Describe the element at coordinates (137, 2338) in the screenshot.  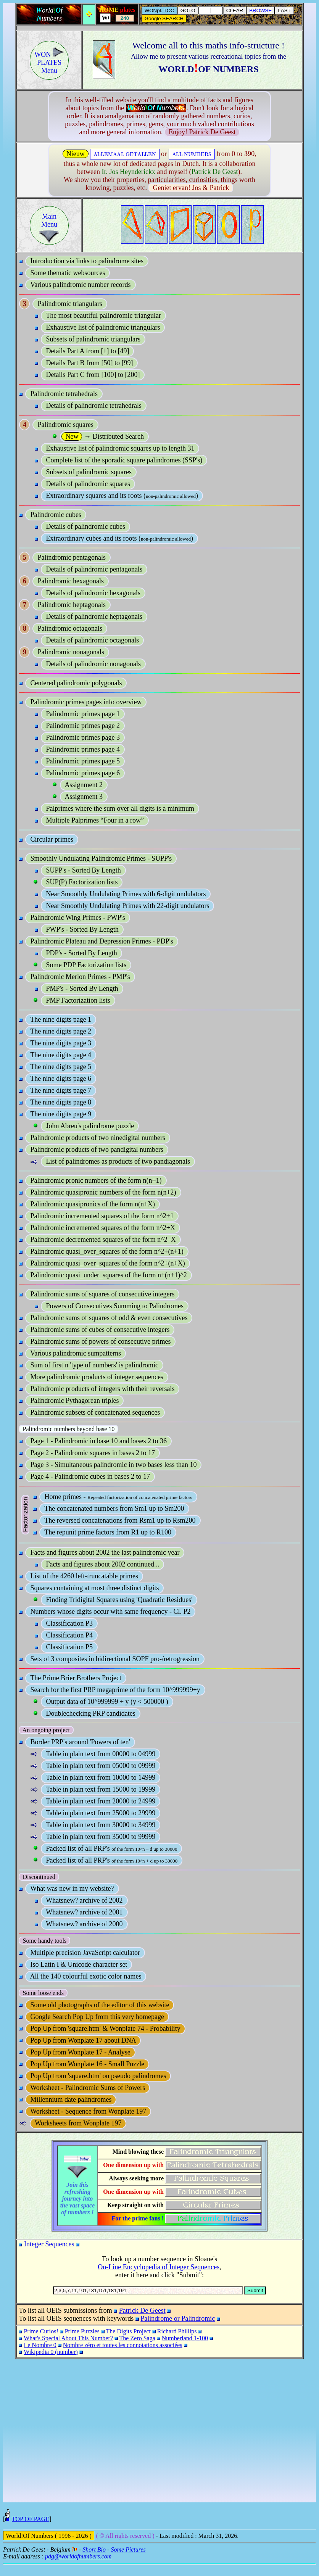
I see `The Zero Saga` at that location.